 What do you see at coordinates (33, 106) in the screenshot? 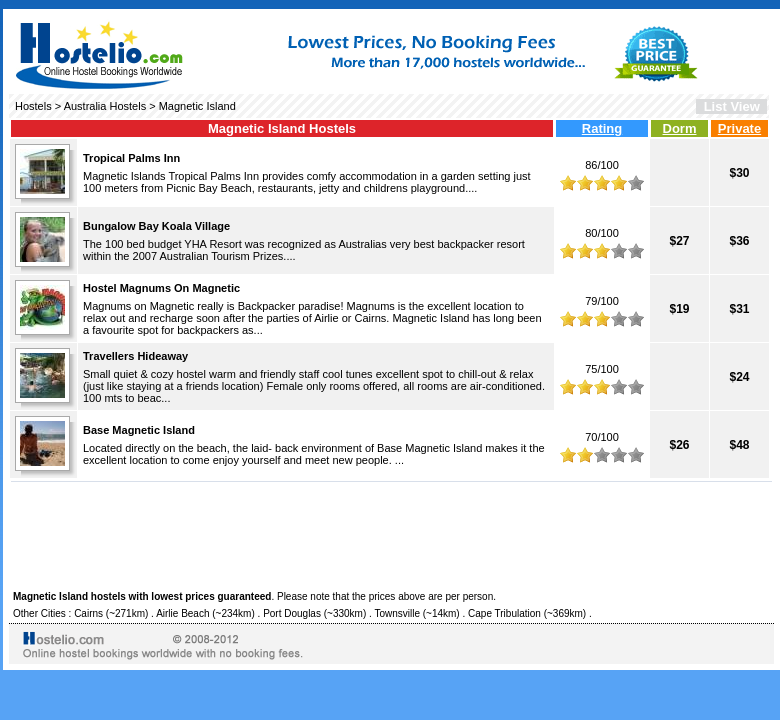
I see `Hostels` at bounding box center [33, 106].